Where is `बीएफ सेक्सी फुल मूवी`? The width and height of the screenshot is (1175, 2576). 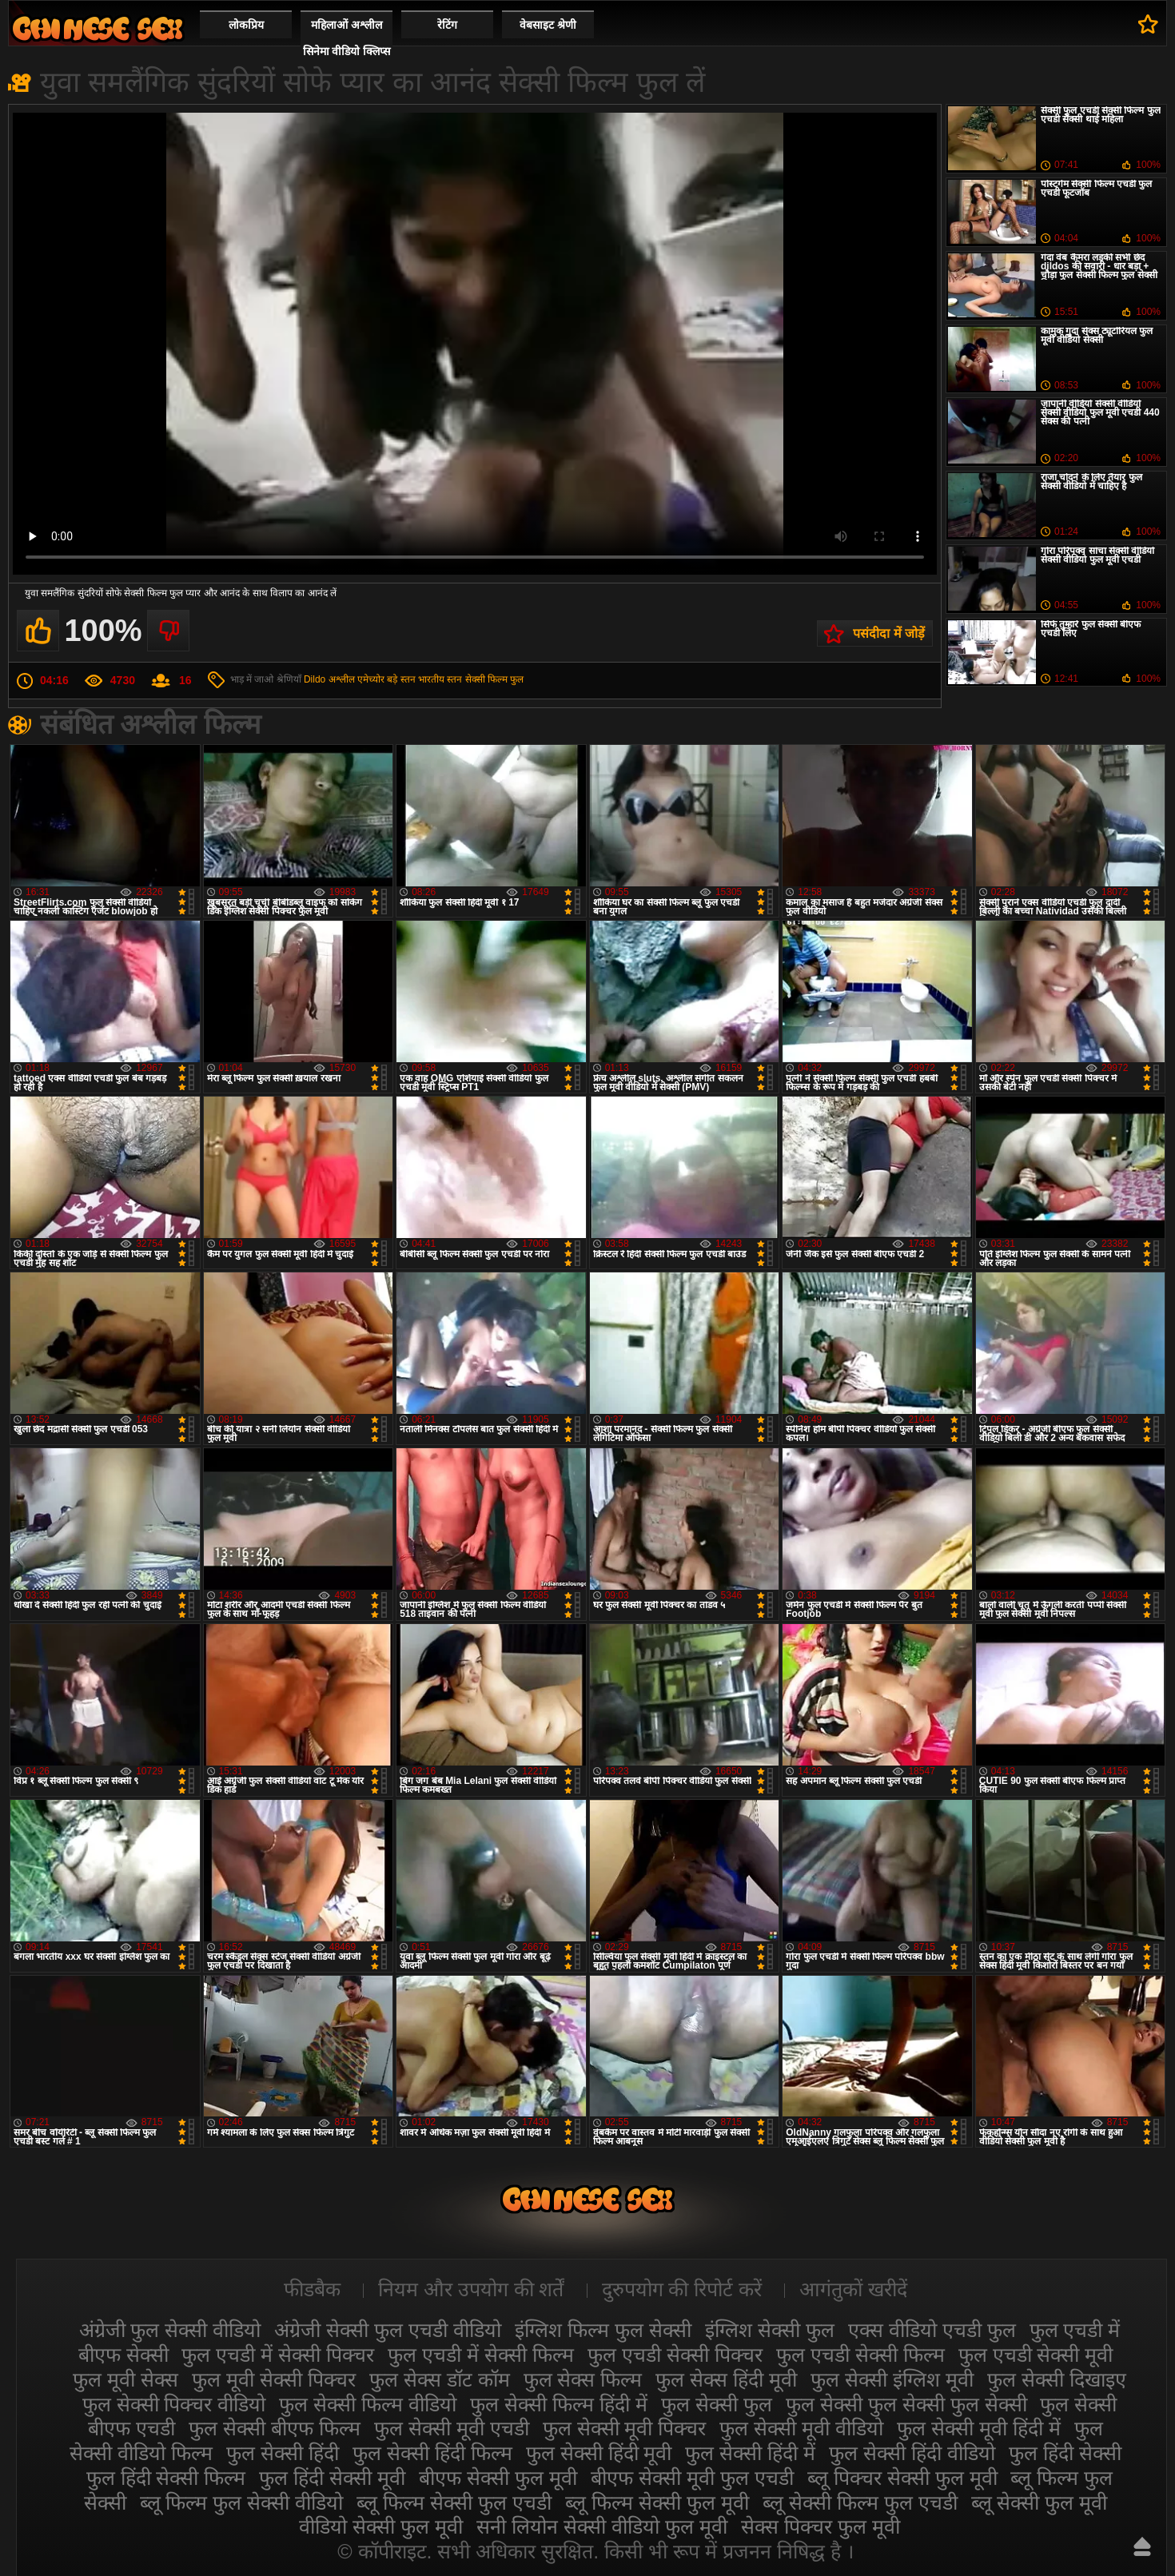
बीएफ सेक्सी फुल मूवी is located at coordinates (498, 2478).